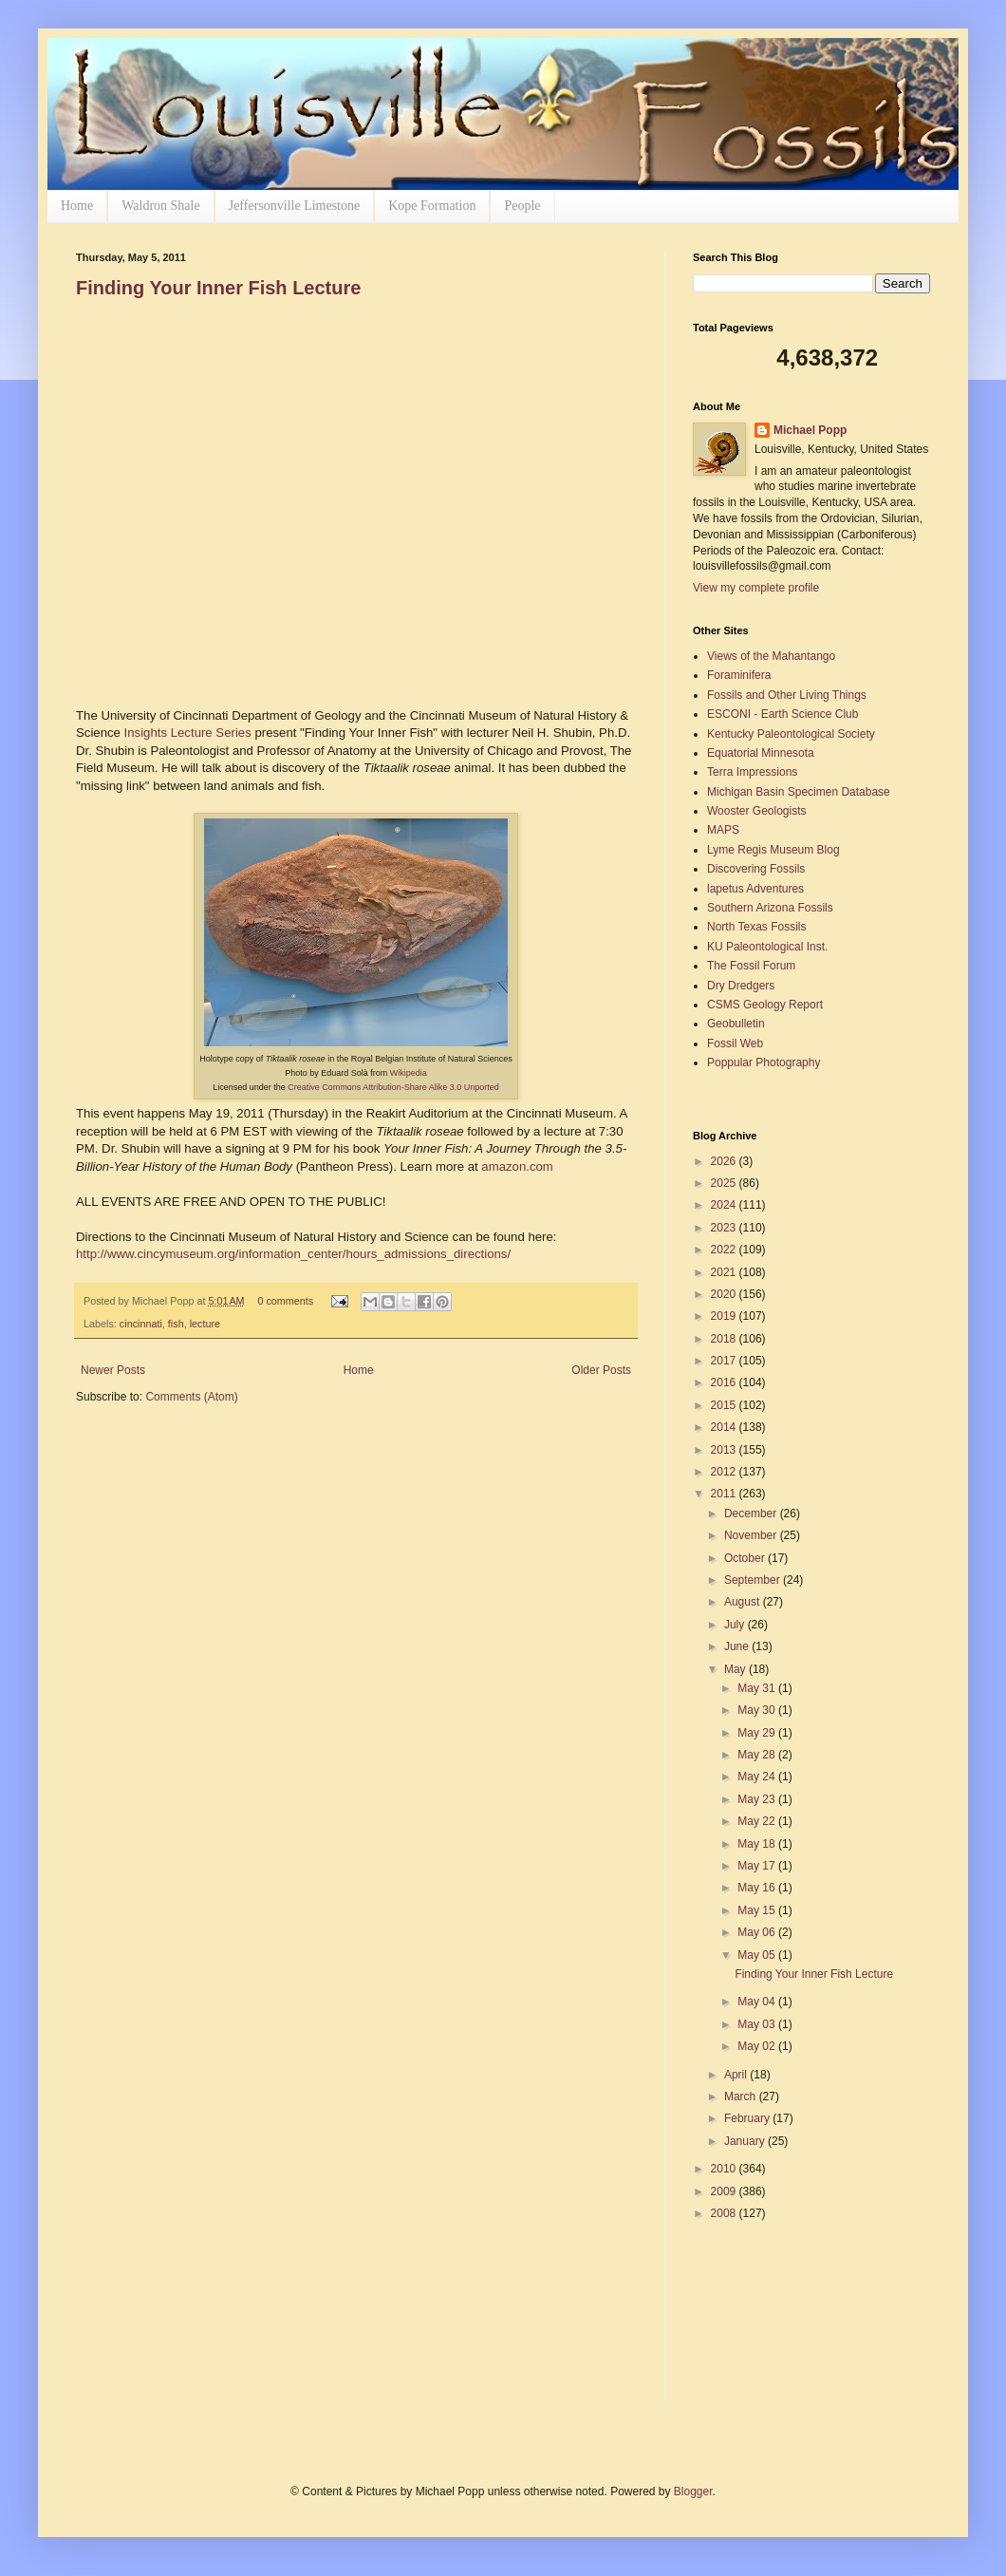  What do you see at coordinates (725, 1450) in the screenshot?
I see `2013` at bounding box center [725, 1450].